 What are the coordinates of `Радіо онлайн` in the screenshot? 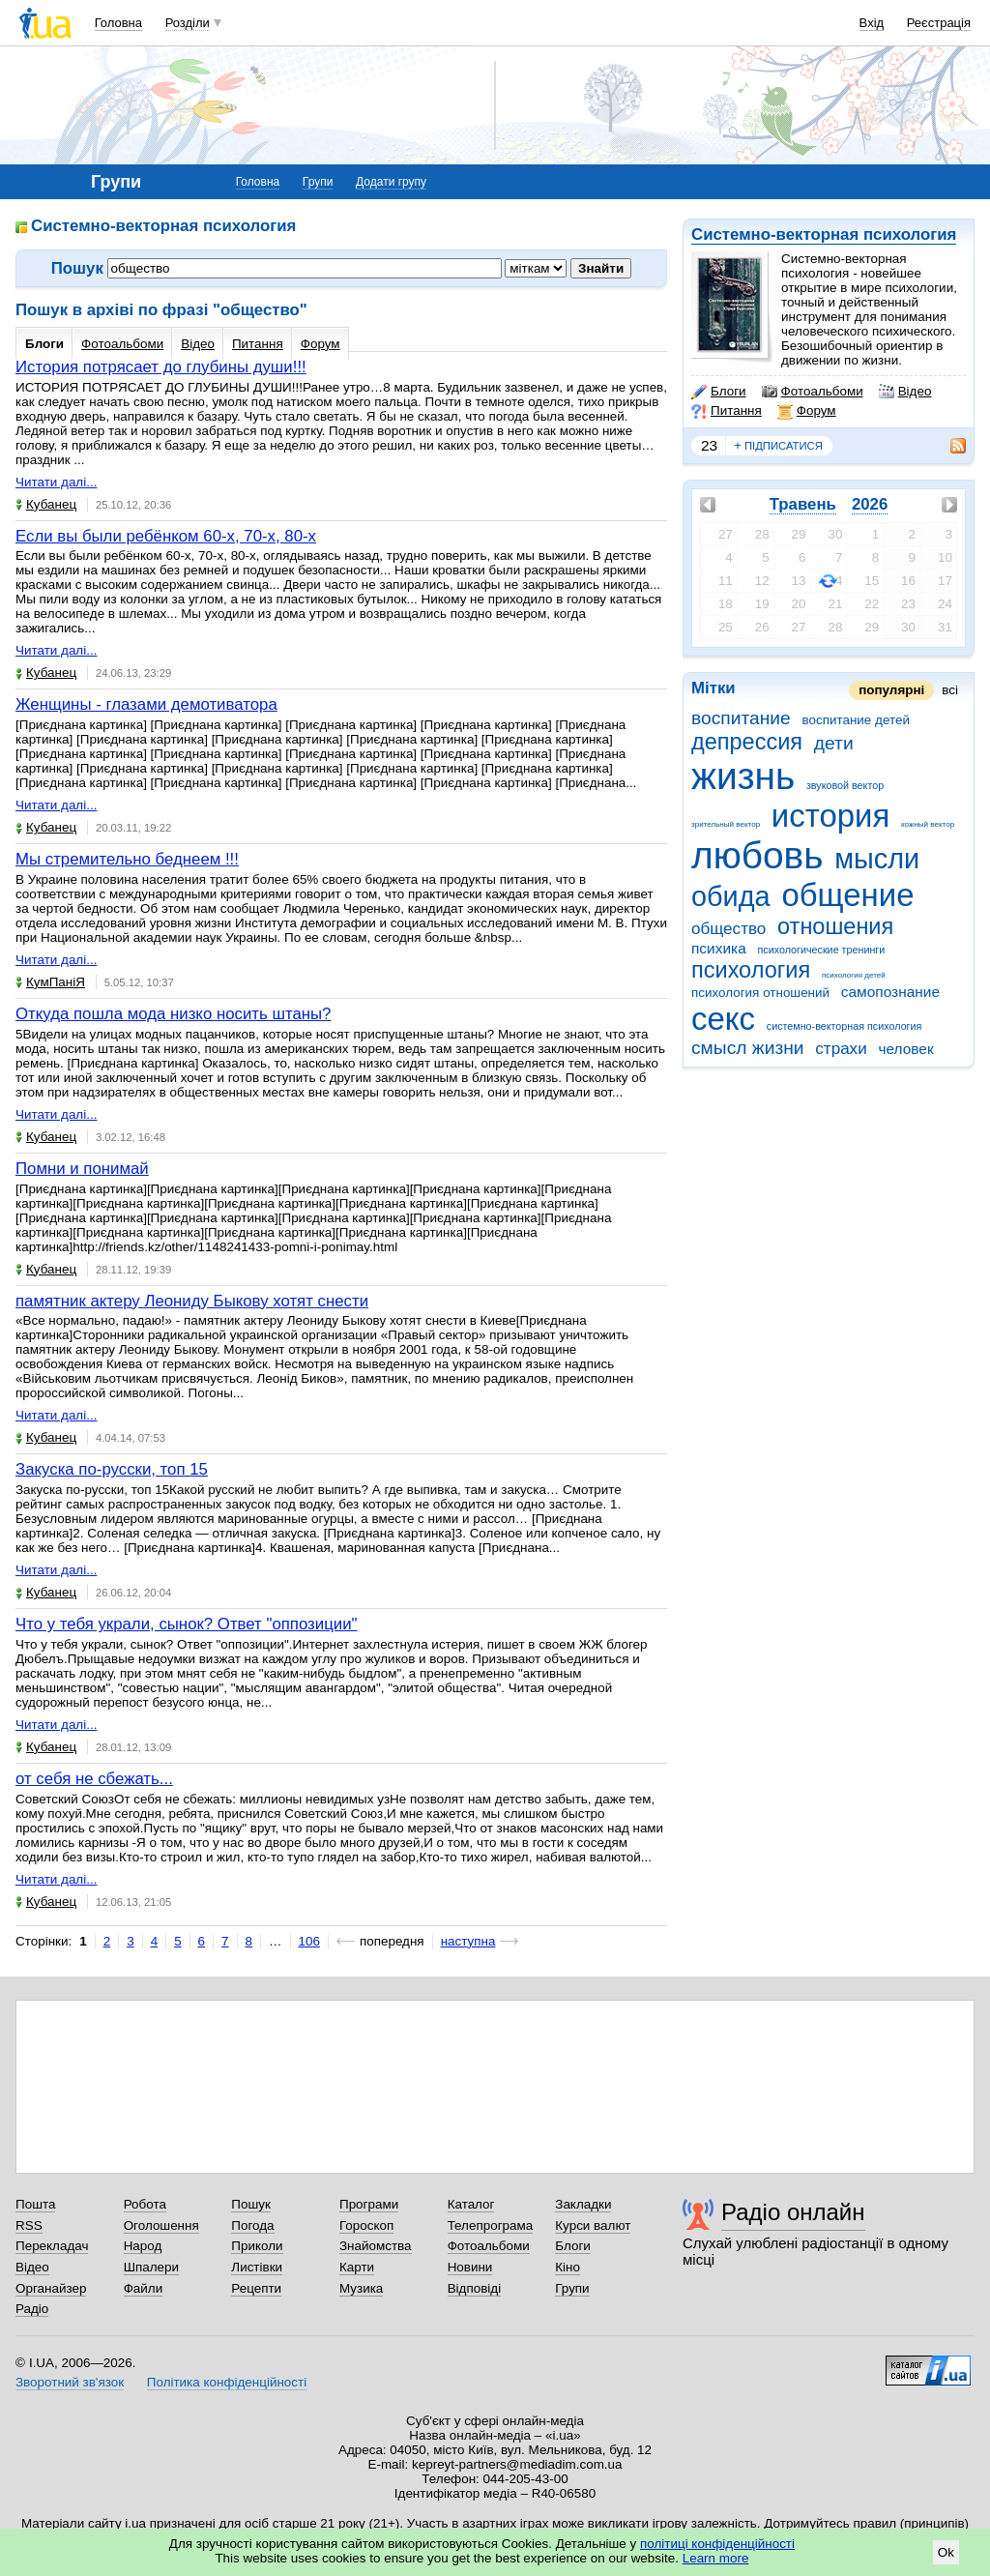 It's located at (793, 2212).